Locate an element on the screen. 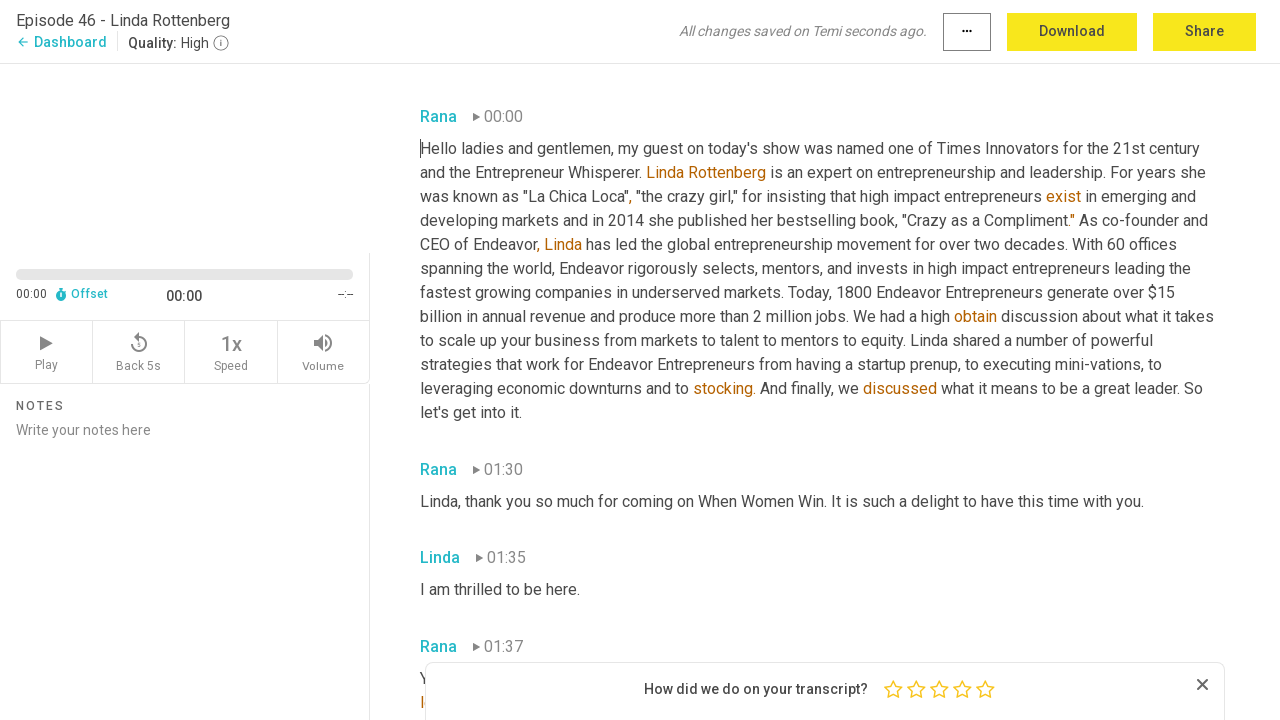 Image resolution: width=1280 pixels, height=720 pixels. Dashboard is located at coordinates (61, 42).